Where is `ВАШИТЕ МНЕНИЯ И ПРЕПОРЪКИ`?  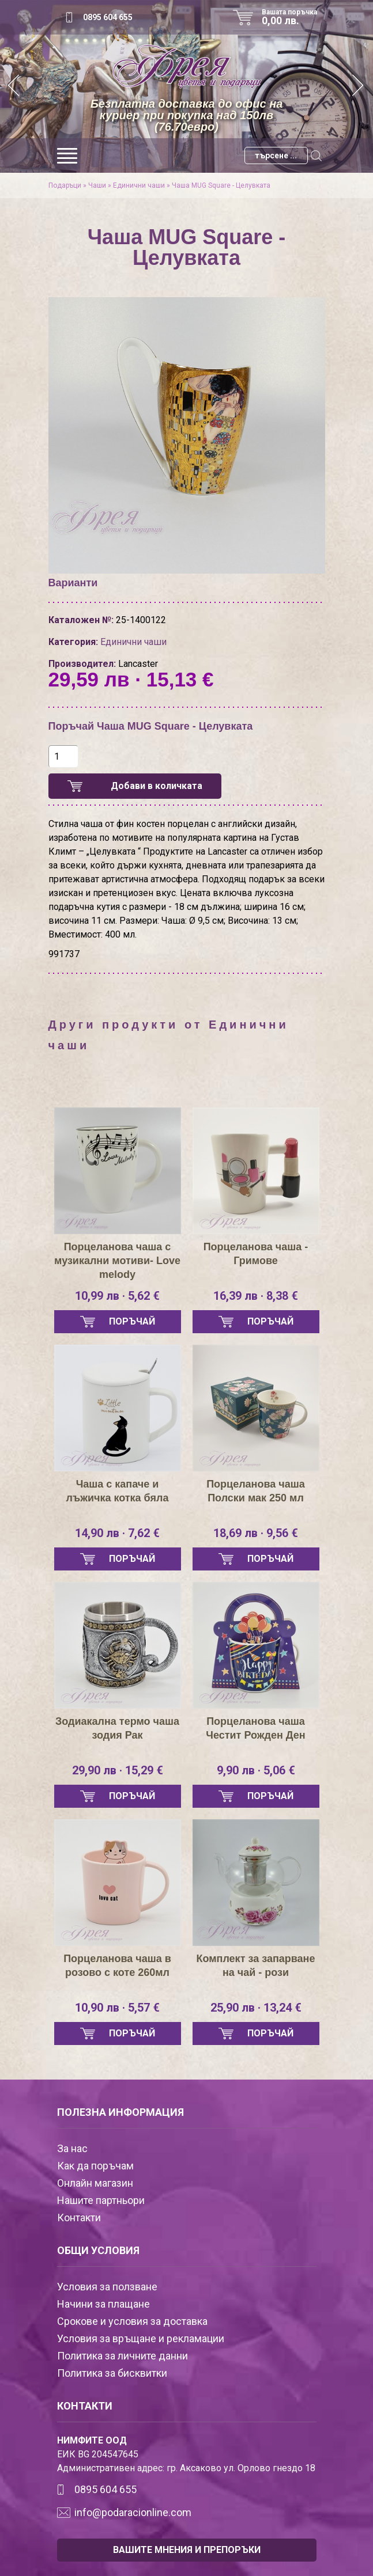 ВАШИТЕ МНЕНИЯ И ПРЕПОРЪКИ is located at coordinates (187, 2549).